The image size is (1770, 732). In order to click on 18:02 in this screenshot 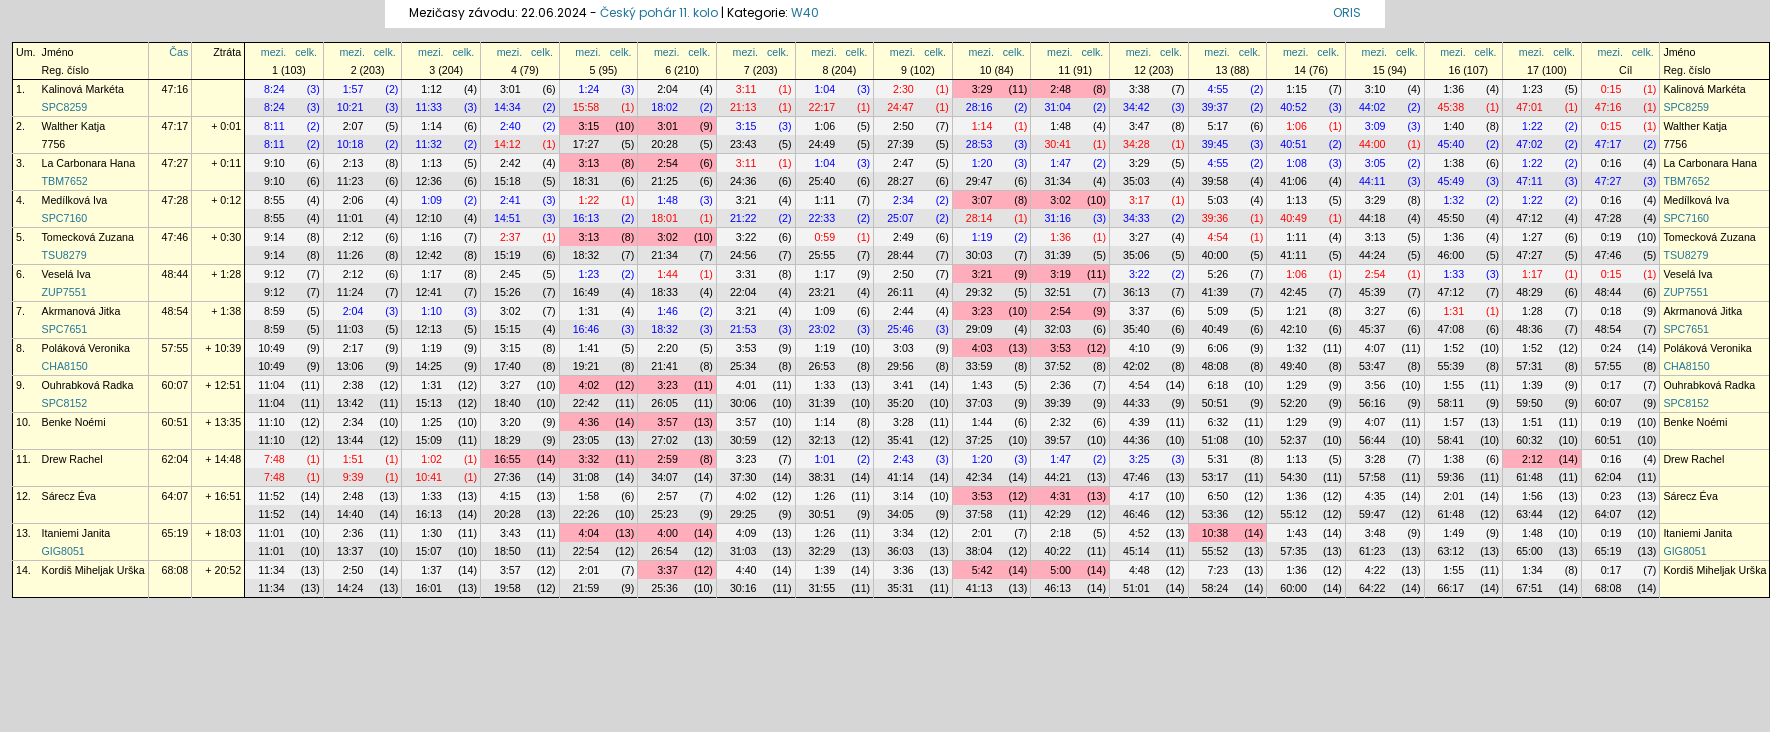, I will do `click(664, 107)`.